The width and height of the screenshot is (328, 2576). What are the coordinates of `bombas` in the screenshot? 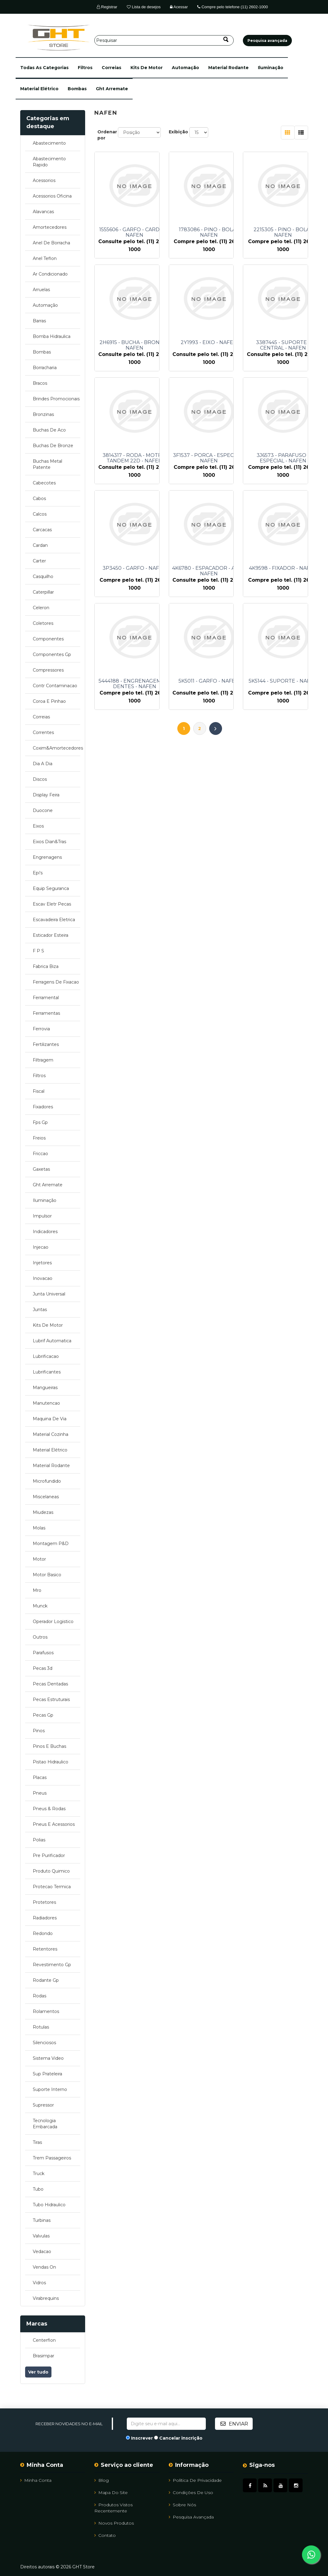 It's located at (77, 88).